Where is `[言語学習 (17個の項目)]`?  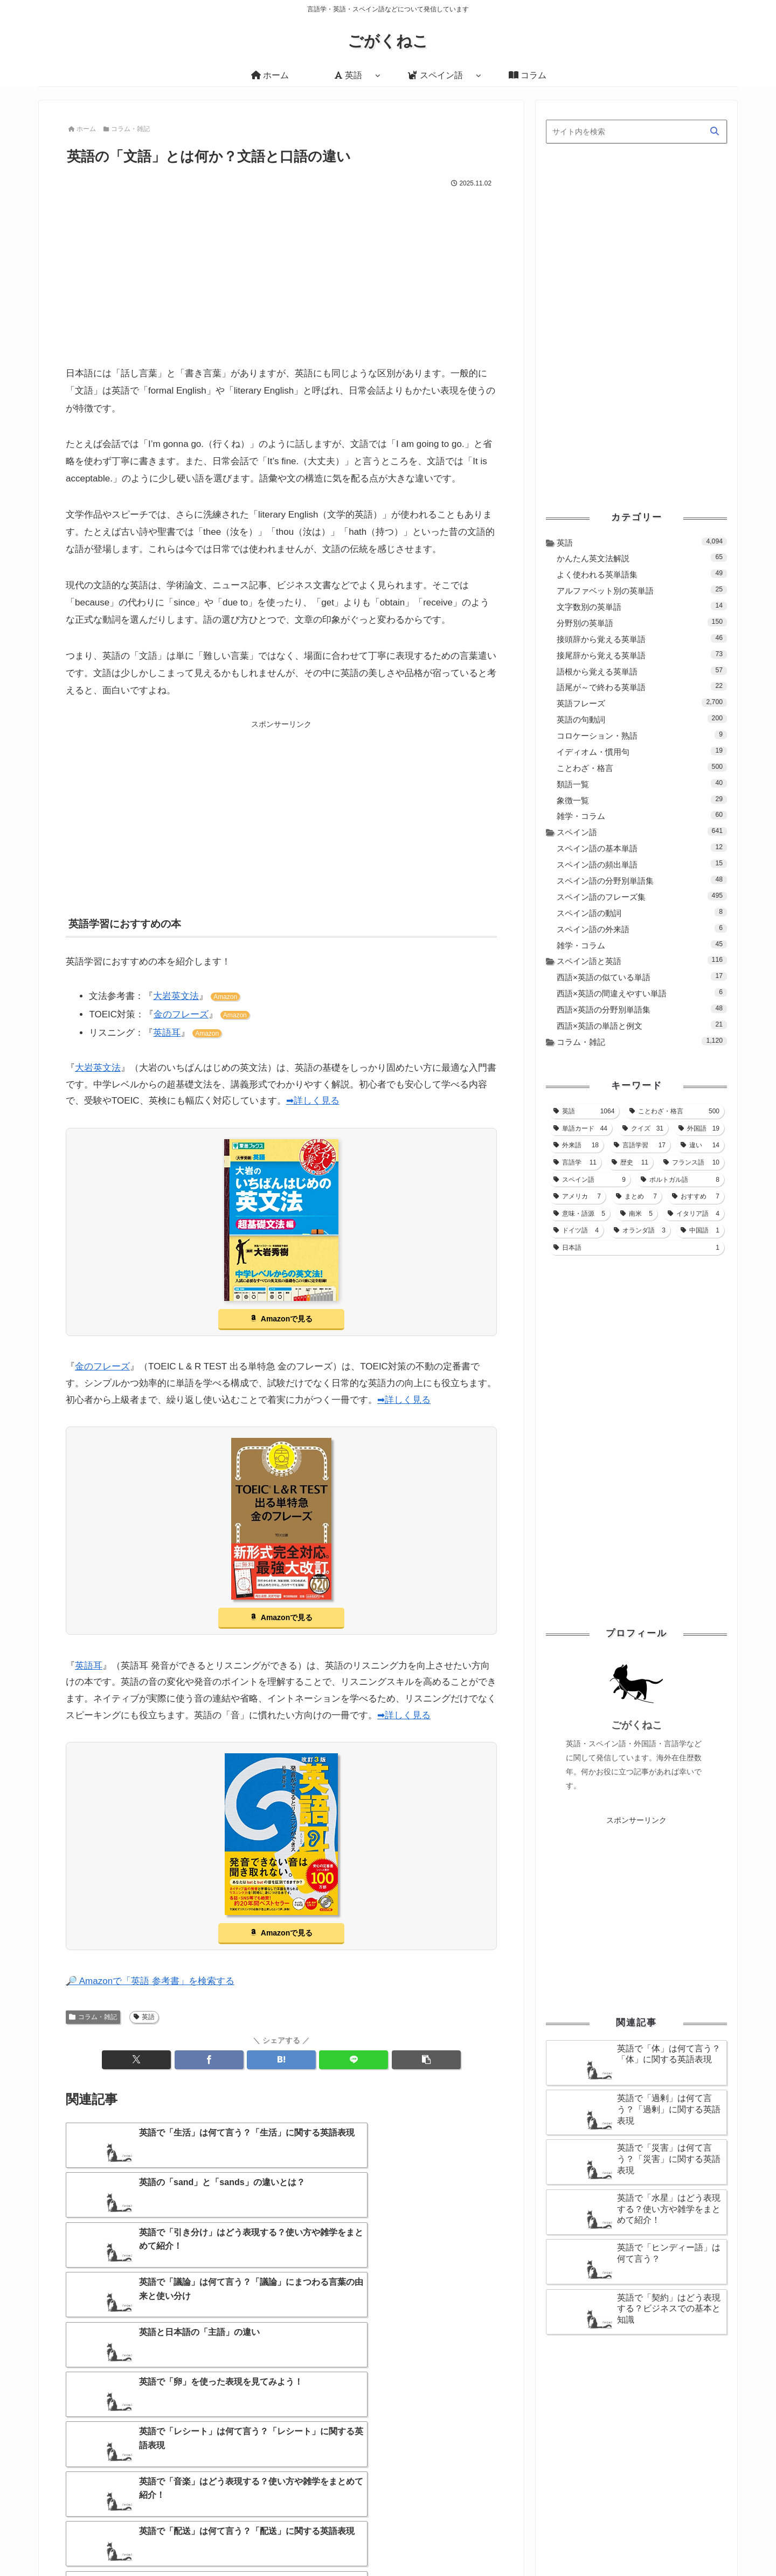 [言語学習 (17個の項目)] is located at coordinates (639, 1145).